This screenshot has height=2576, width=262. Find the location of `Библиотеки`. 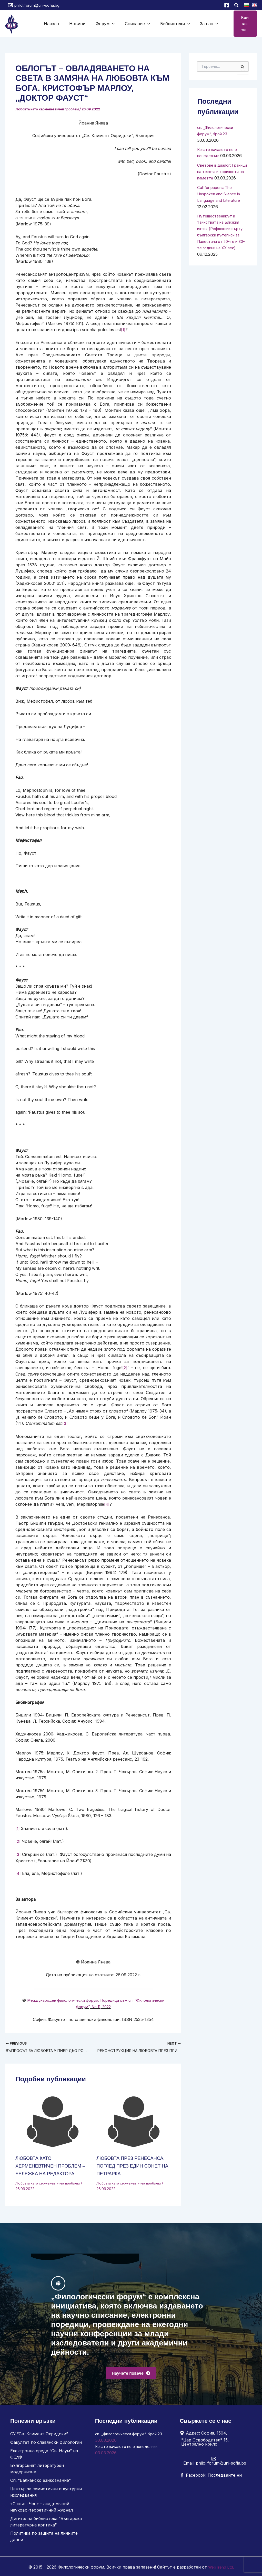

Библиотеки is located at coordinates (166, 23).